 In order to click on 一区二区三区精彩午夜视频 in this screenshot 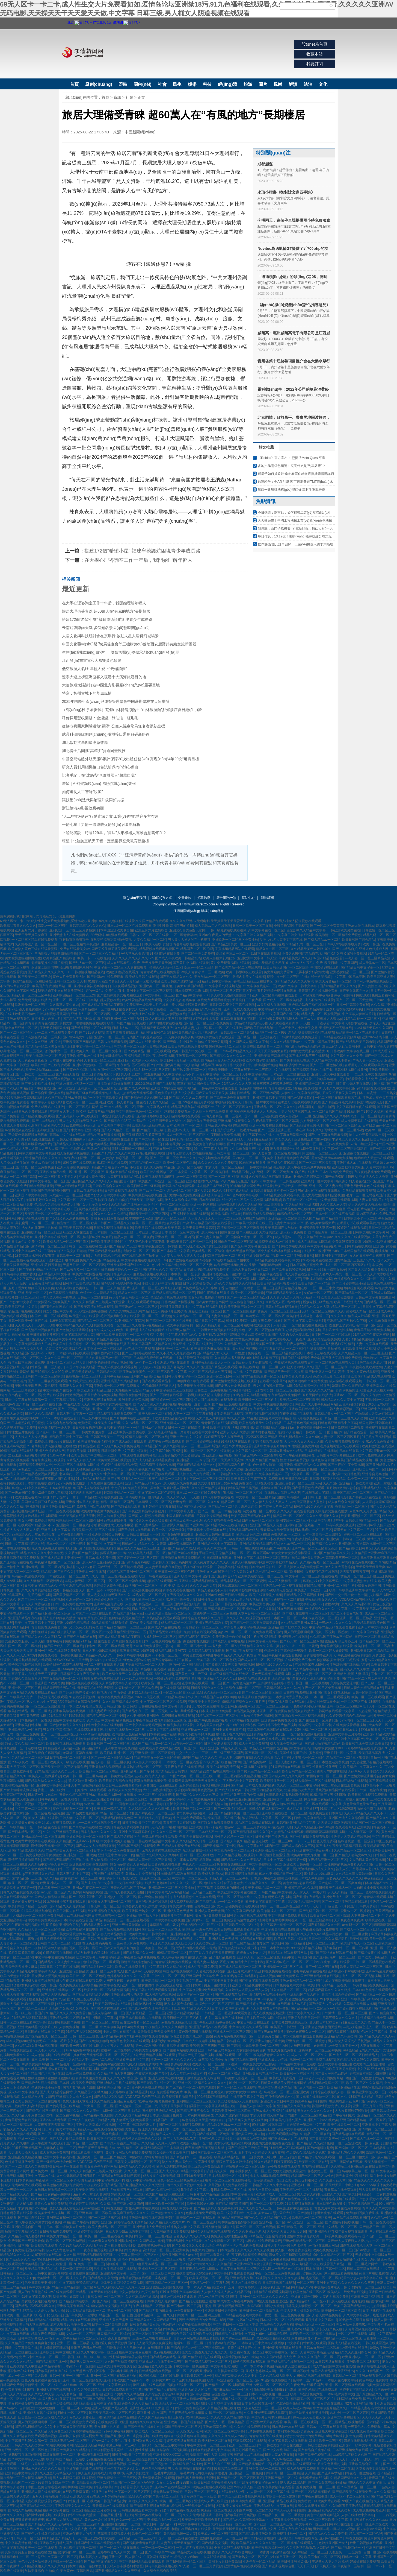, I will do `click(79, 944)`.